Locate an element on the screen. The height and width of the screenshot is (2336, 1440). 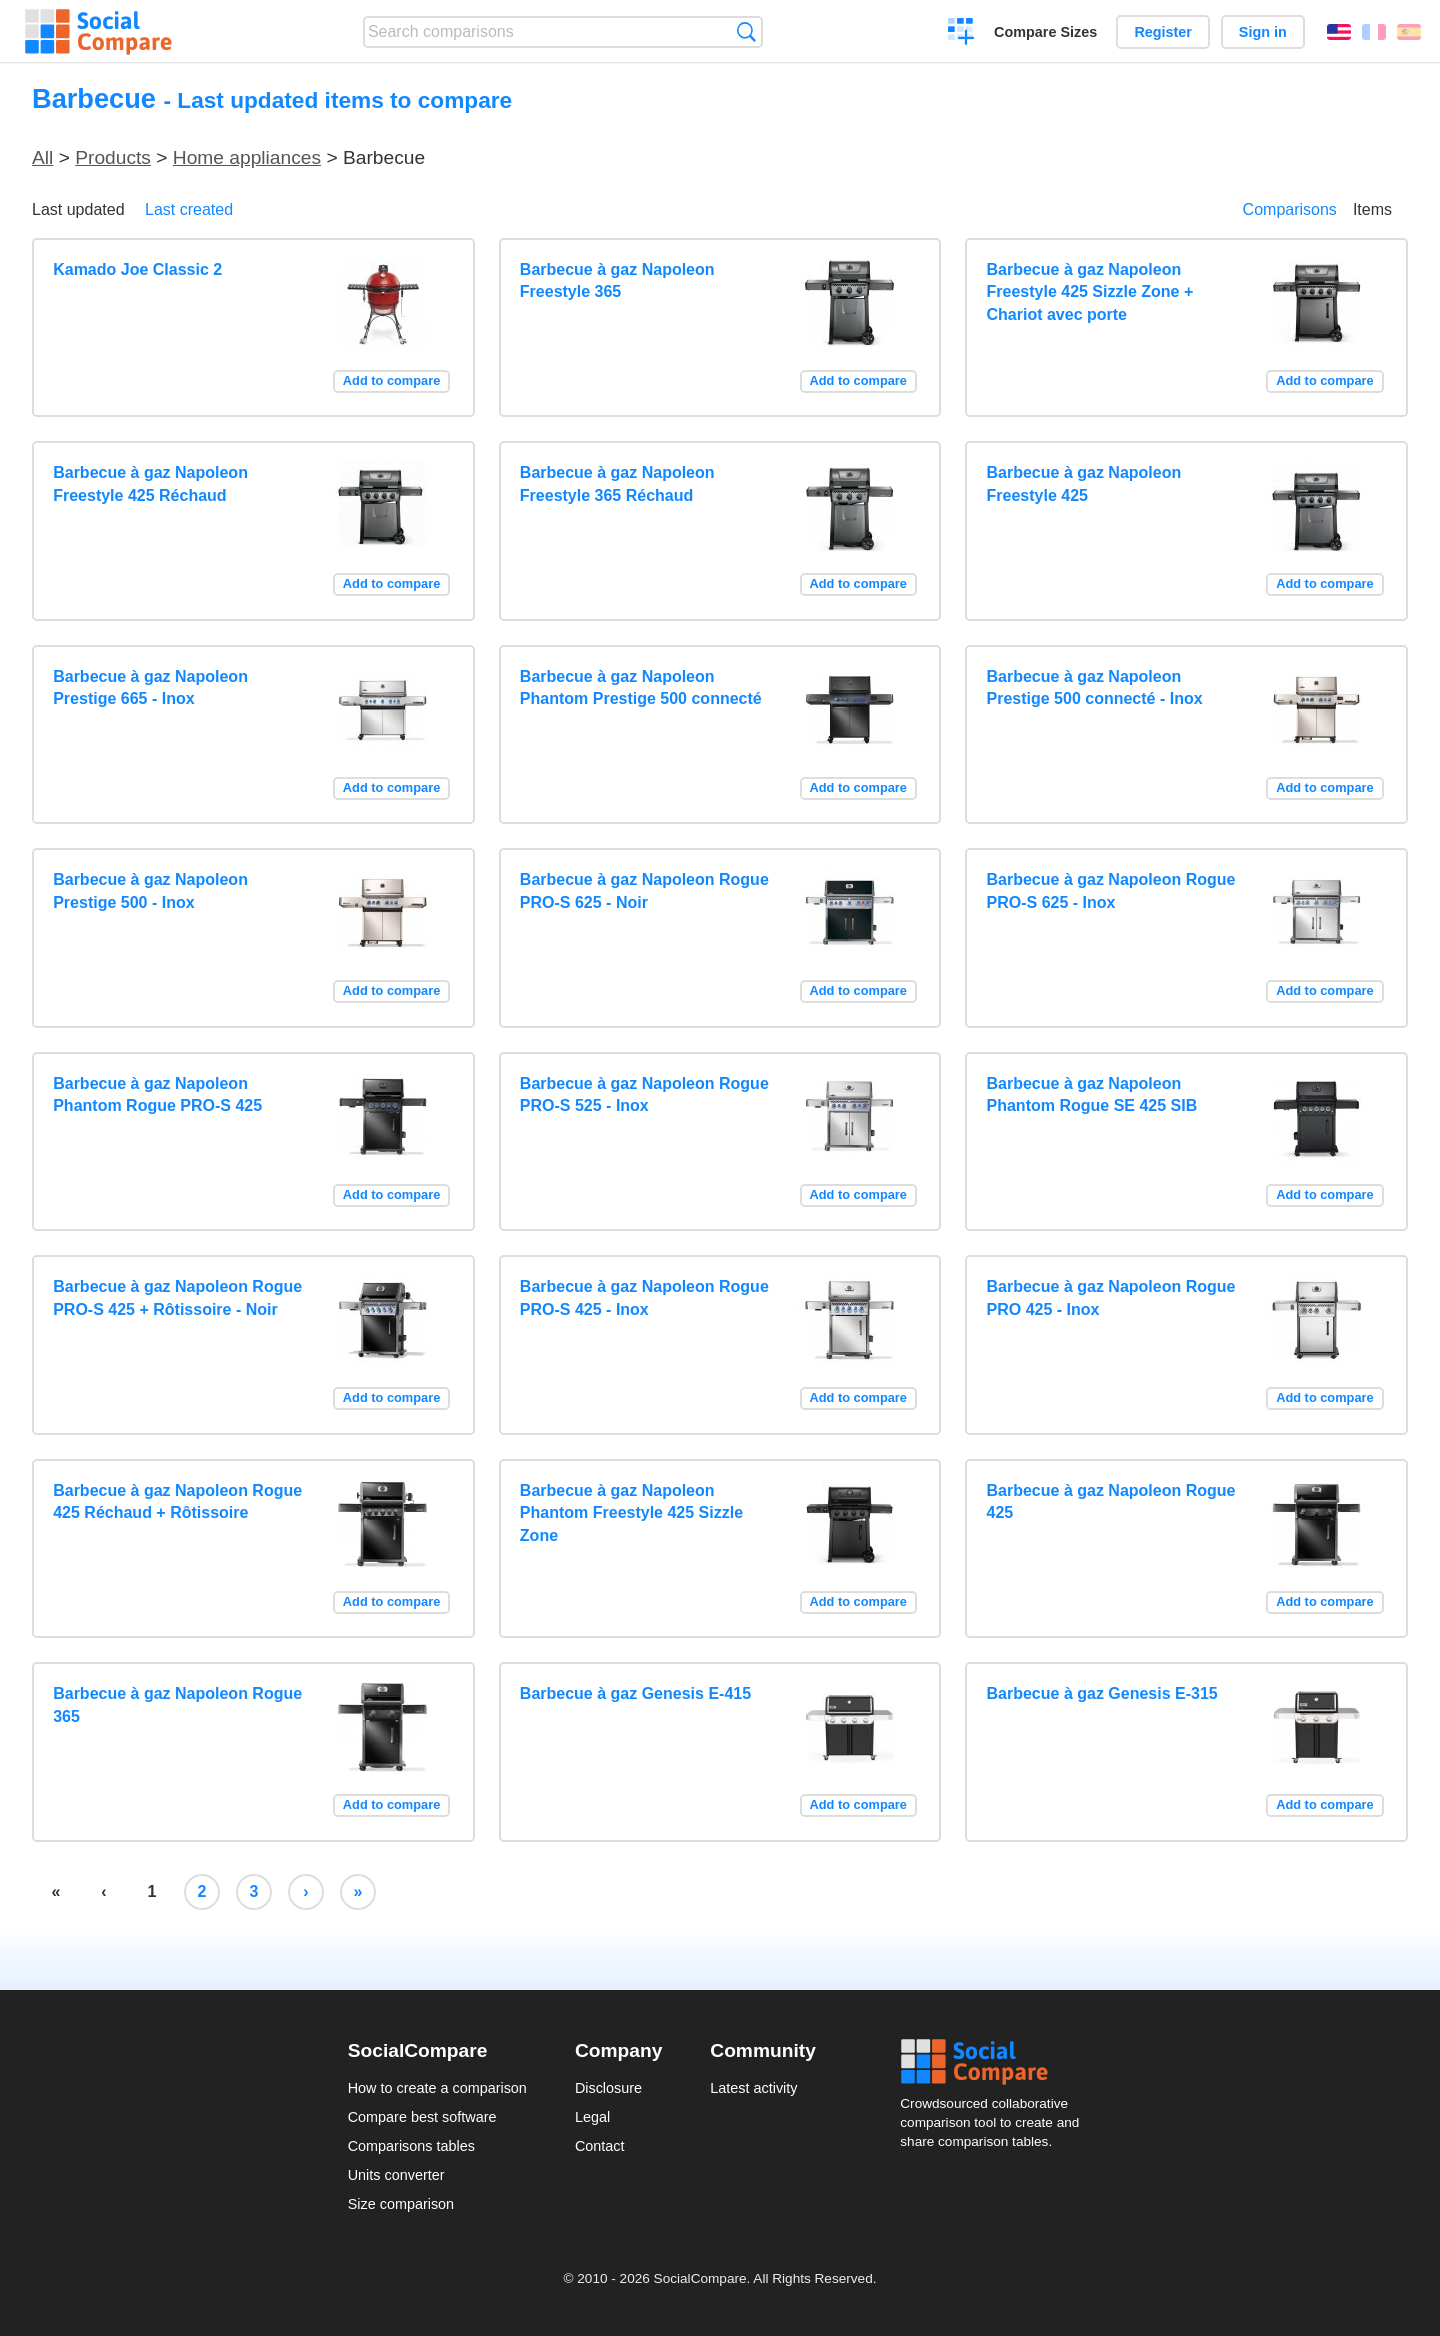
Barbecue à gaz Napoleon Rogue 365 is located at coordinates (177, 1704).